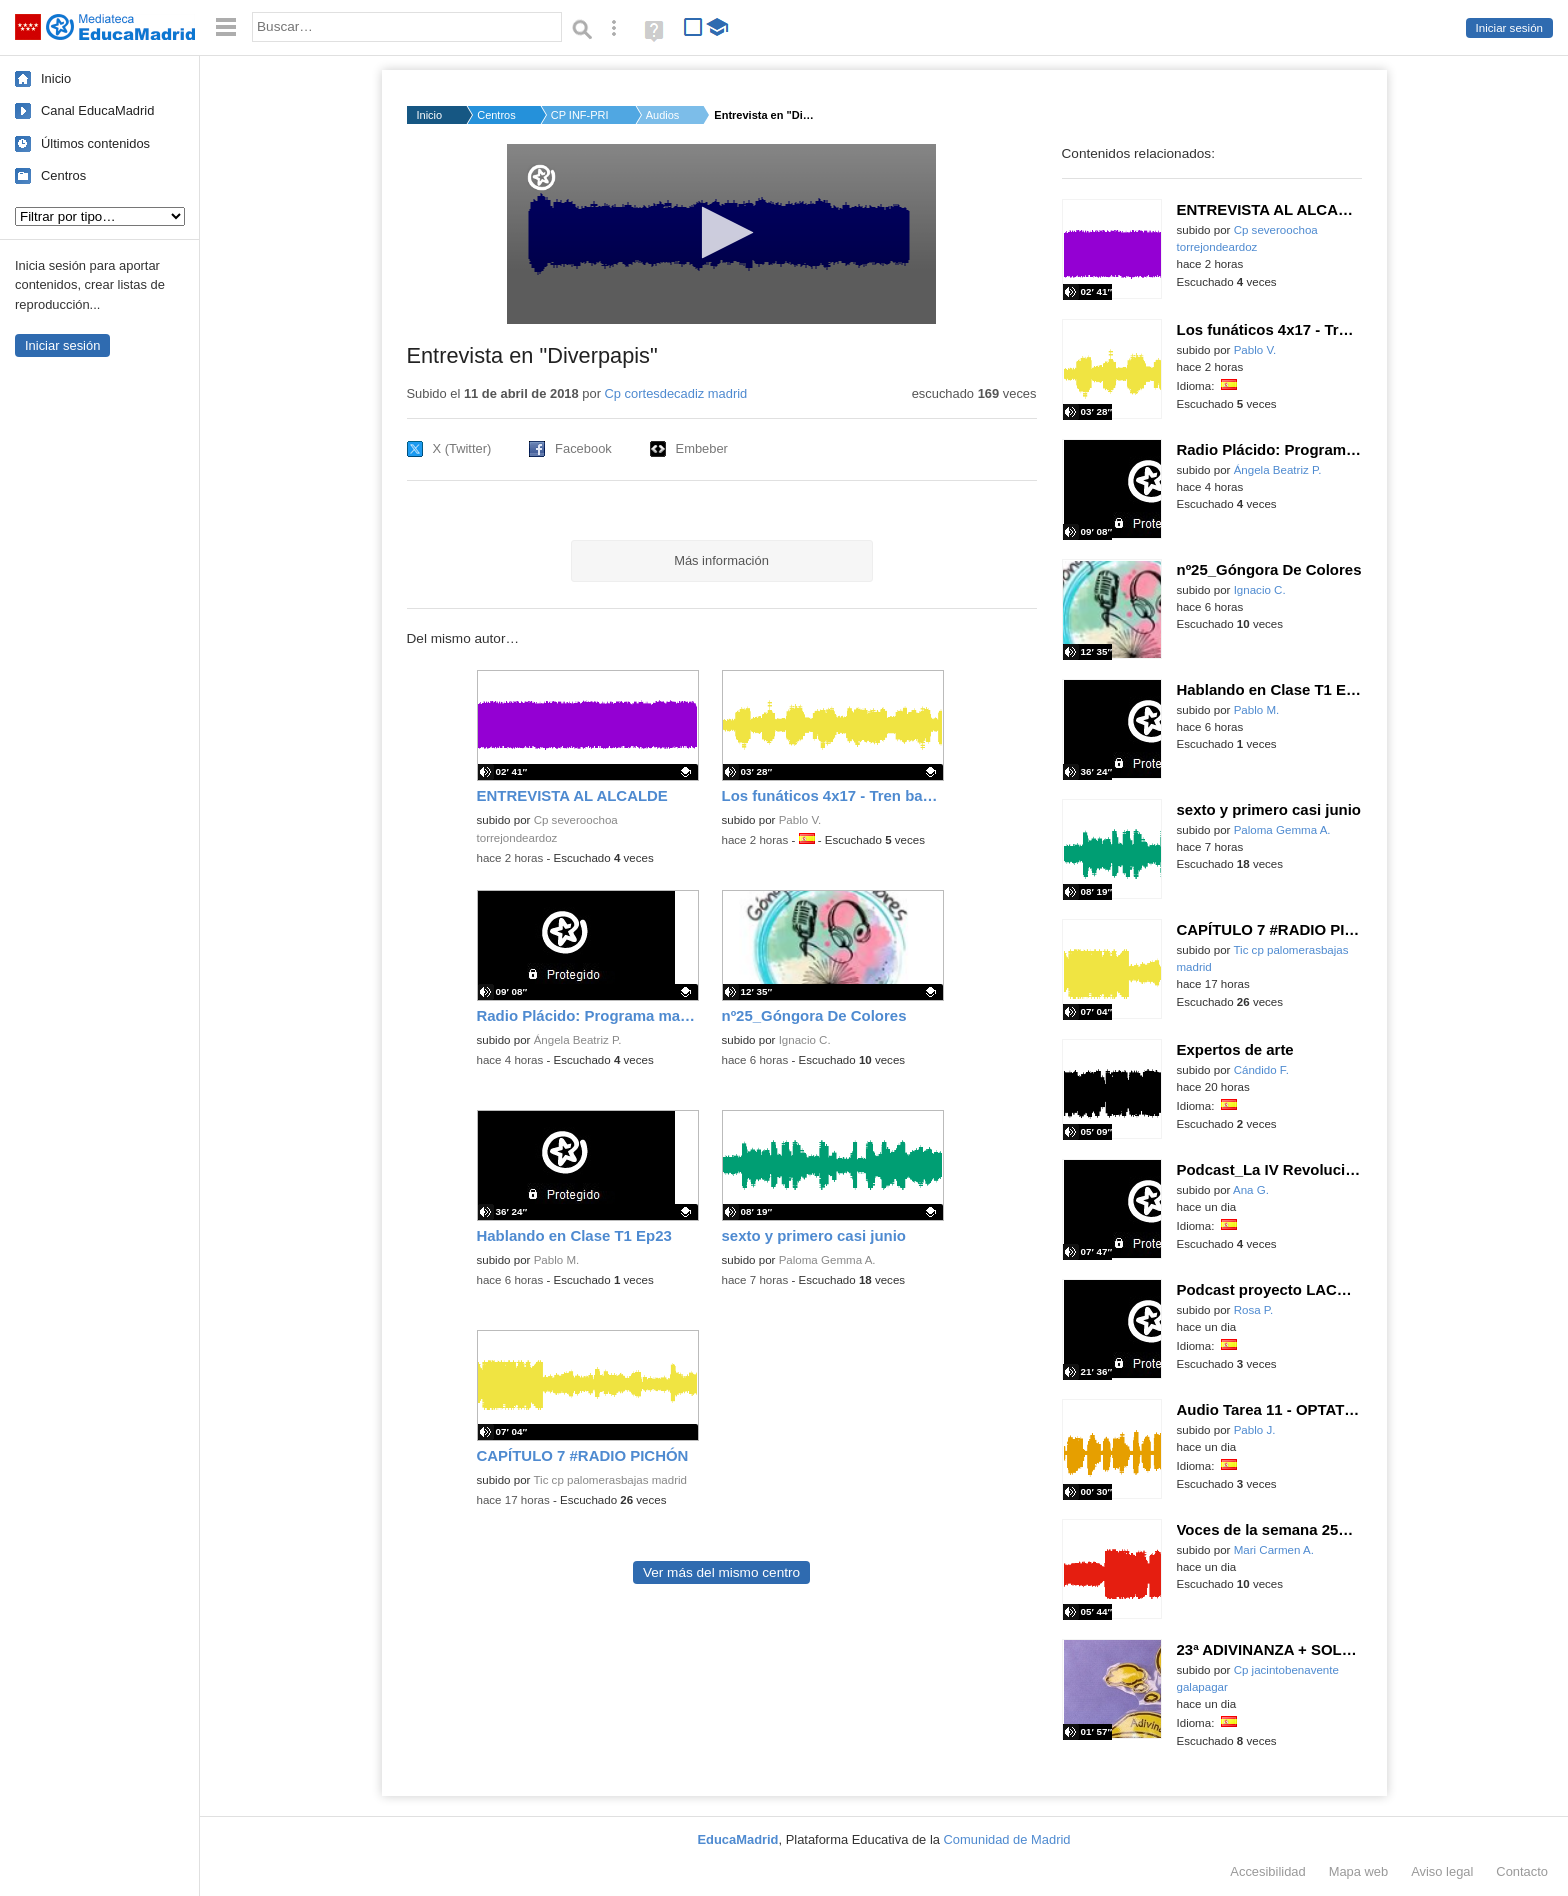 Image resolution: width=1568 pixels, height=1896 pixels. Describe the element at coordinates (1359, 1871) in the screenshot. I see `Mapa` at that location.